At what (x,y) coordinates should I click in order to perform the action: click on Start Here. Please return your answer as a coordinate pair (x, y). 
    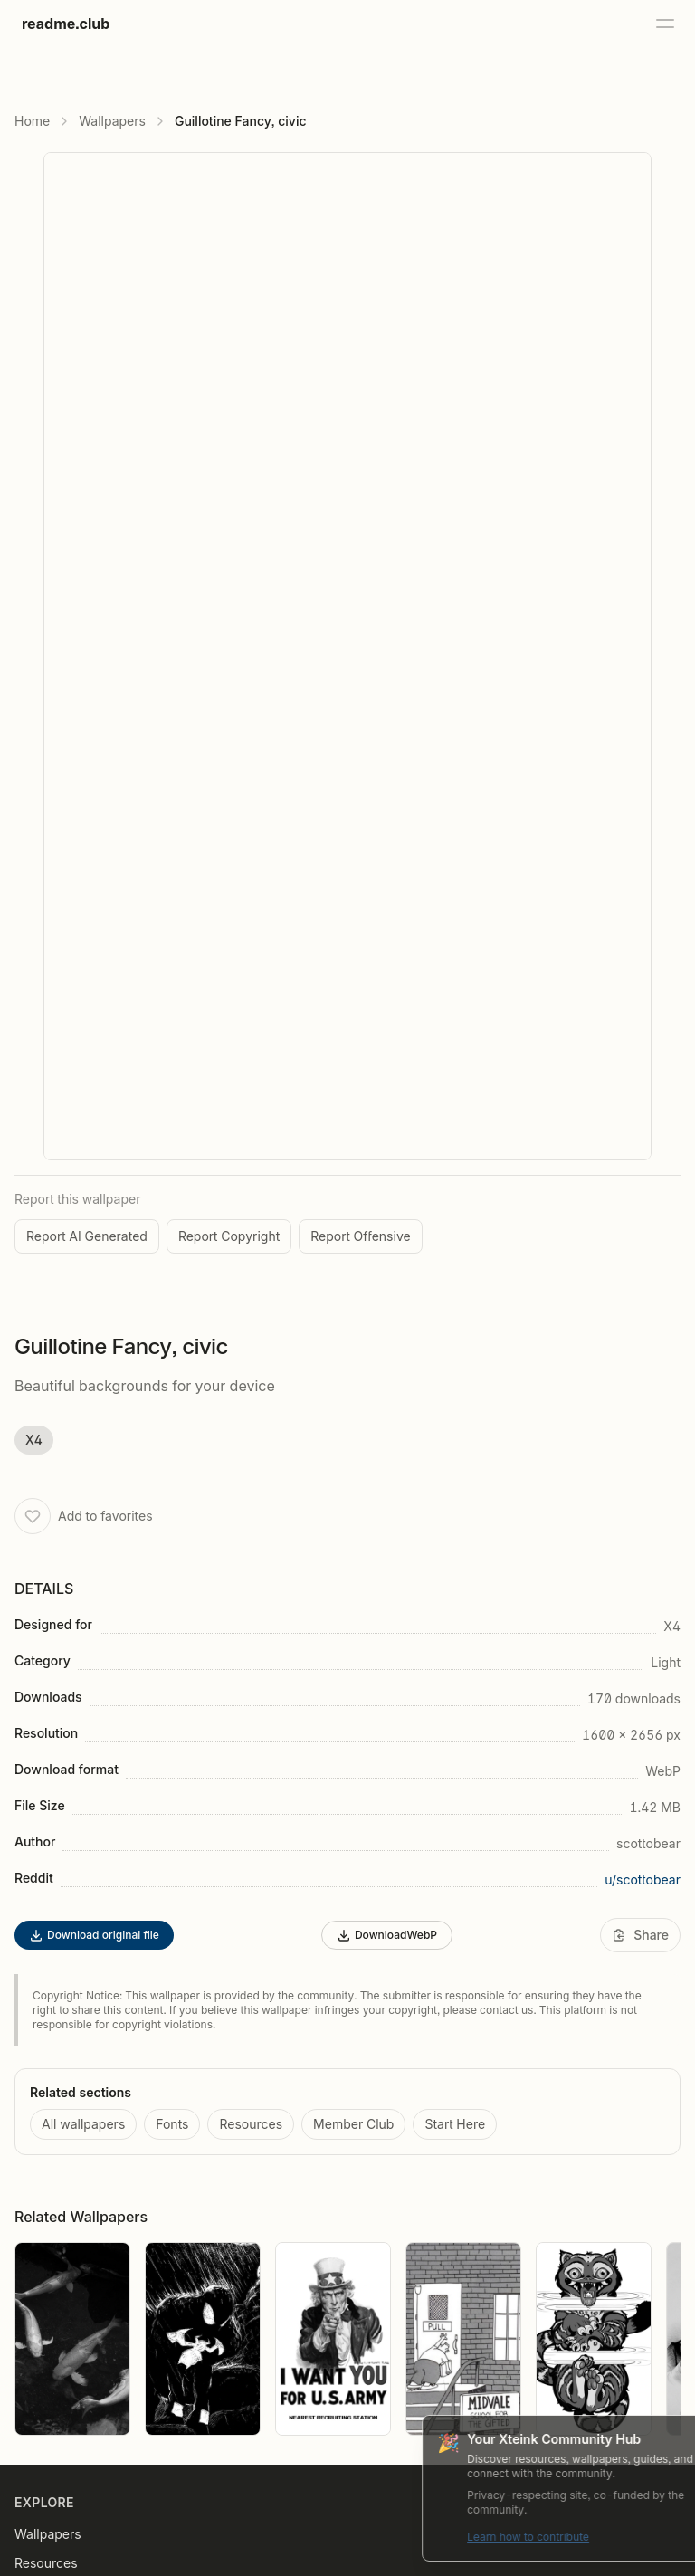
    Looking at the image, I should click on (454, 2124).